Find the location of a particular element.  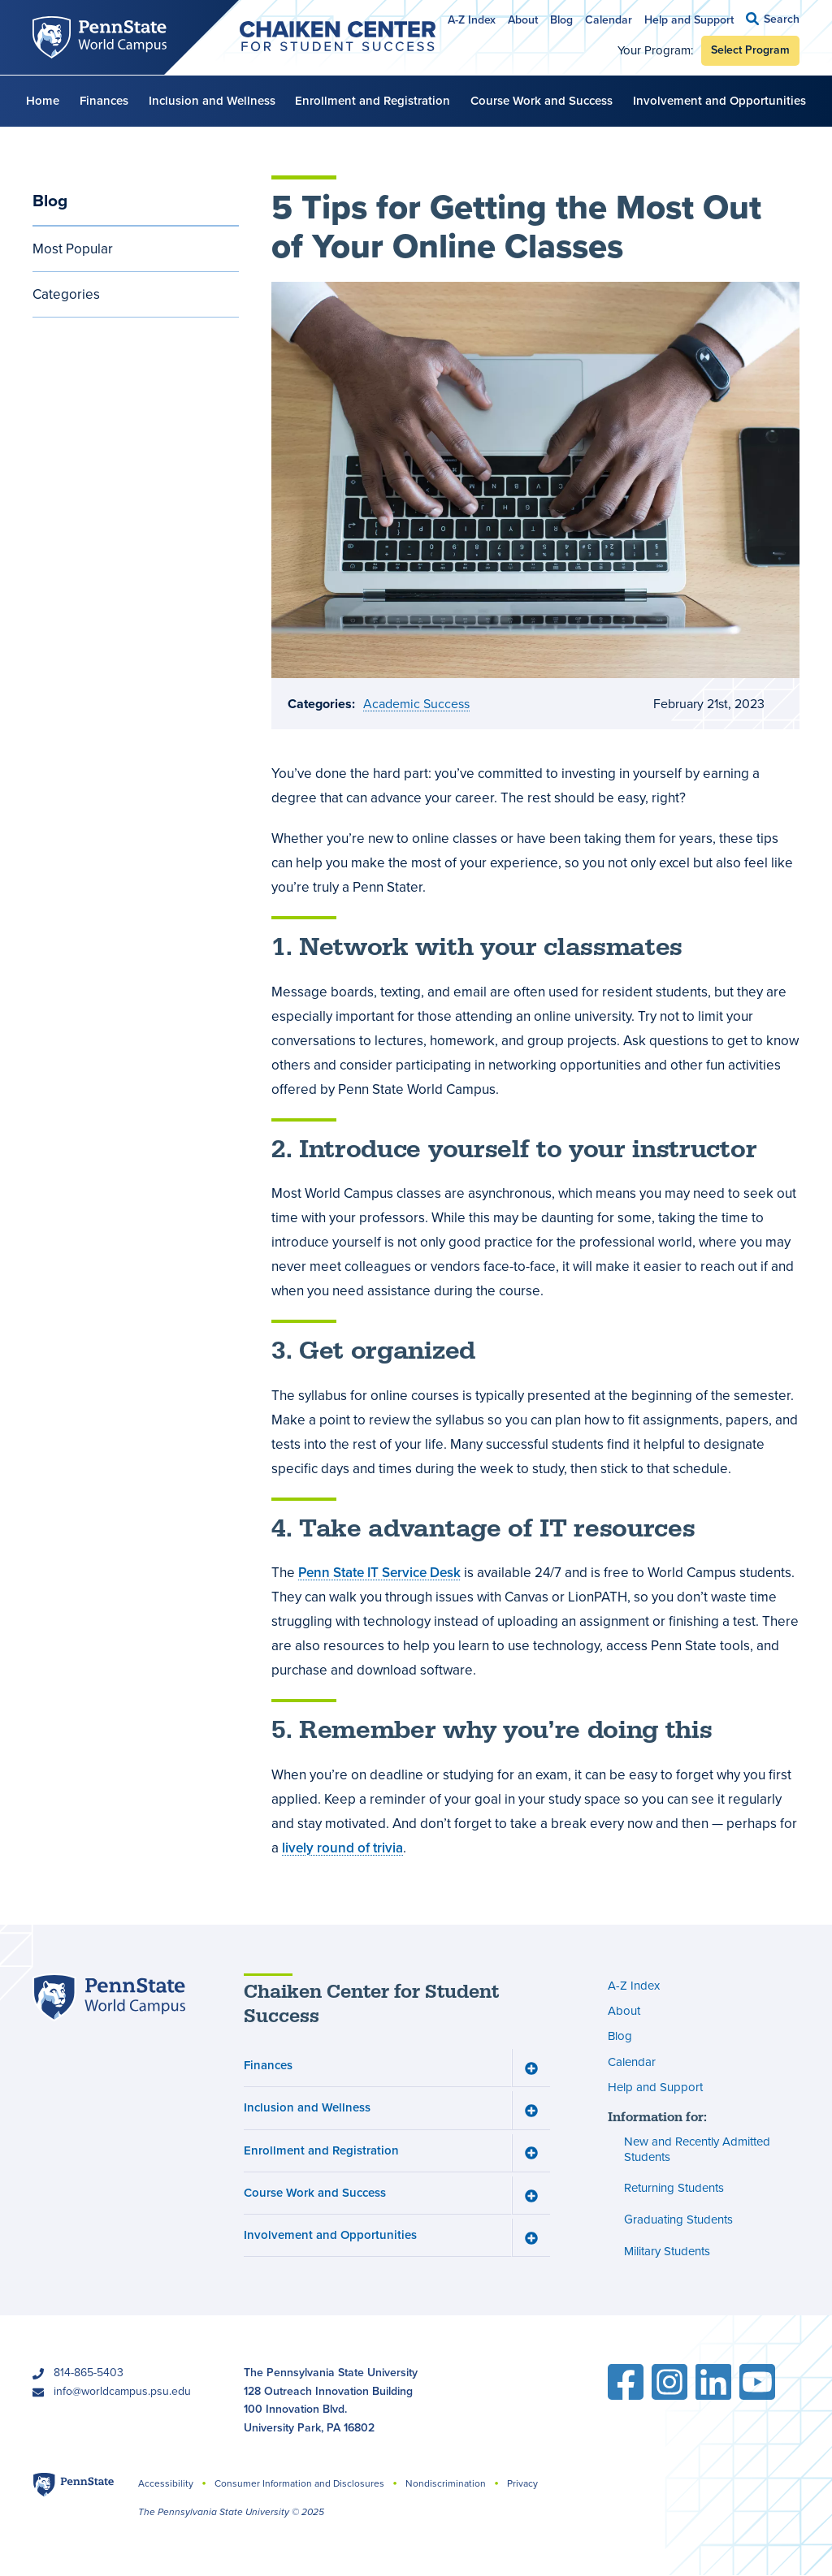

Privacy is located at coordinates (522, 2483).